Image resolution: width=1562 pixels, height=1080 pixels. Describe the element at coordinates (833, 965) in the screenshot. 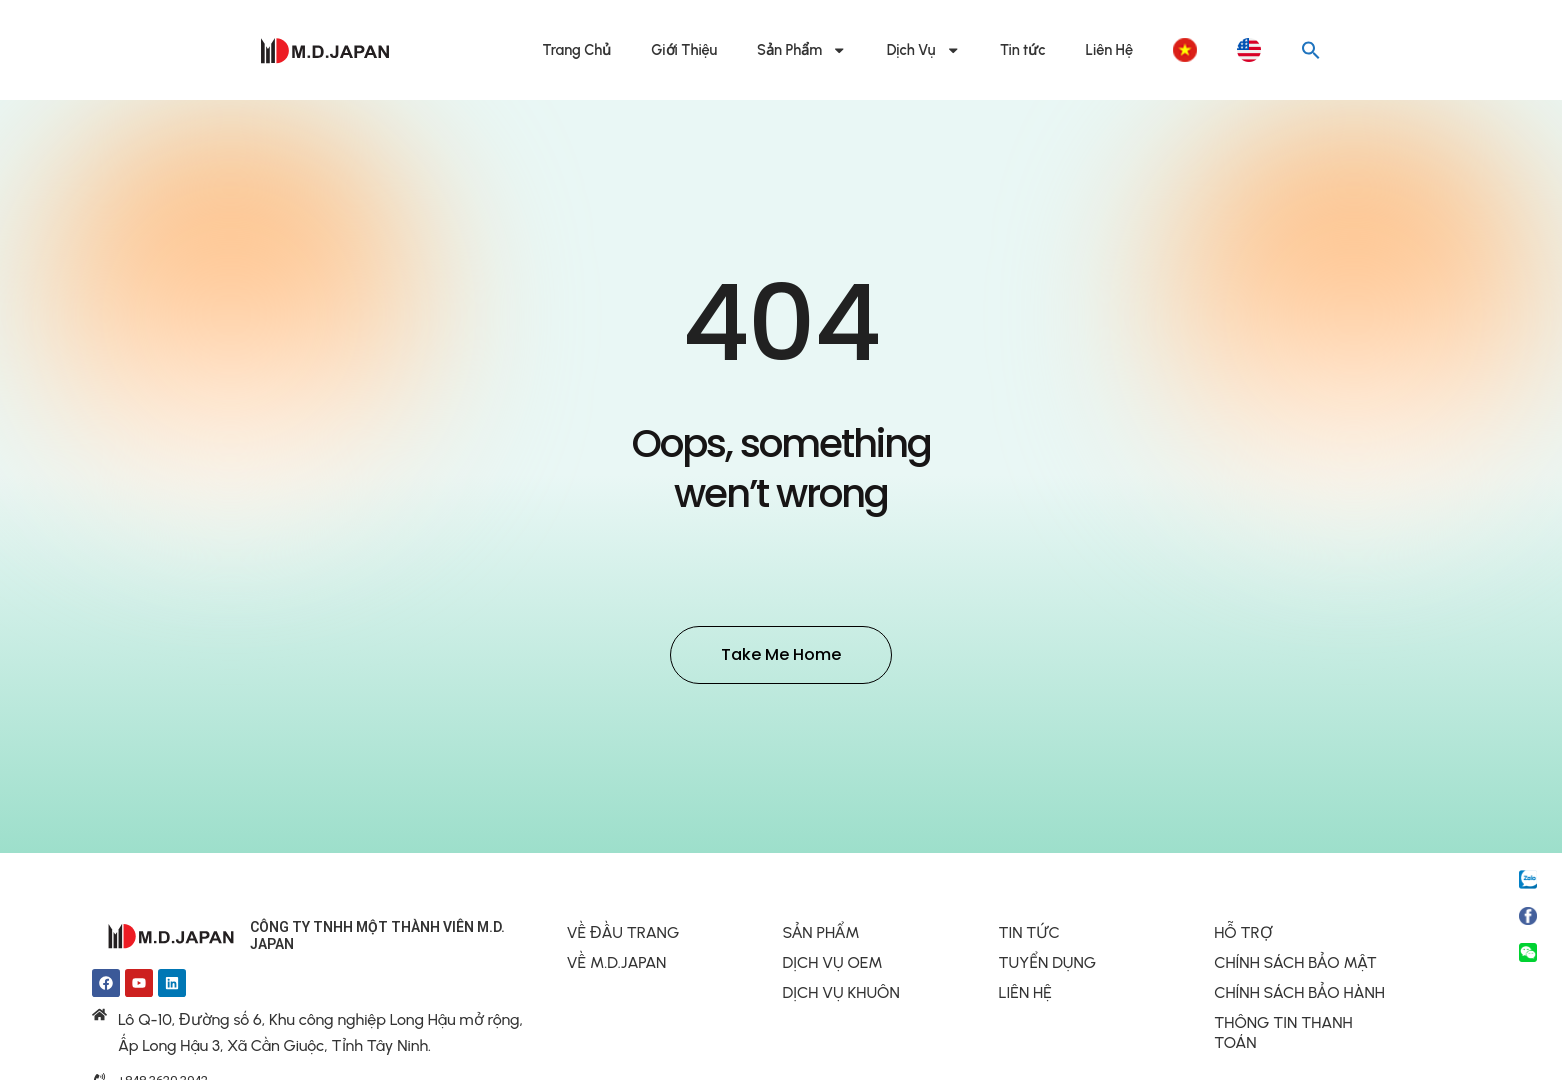

I see `DỊCH VỤ OEM` at that location.